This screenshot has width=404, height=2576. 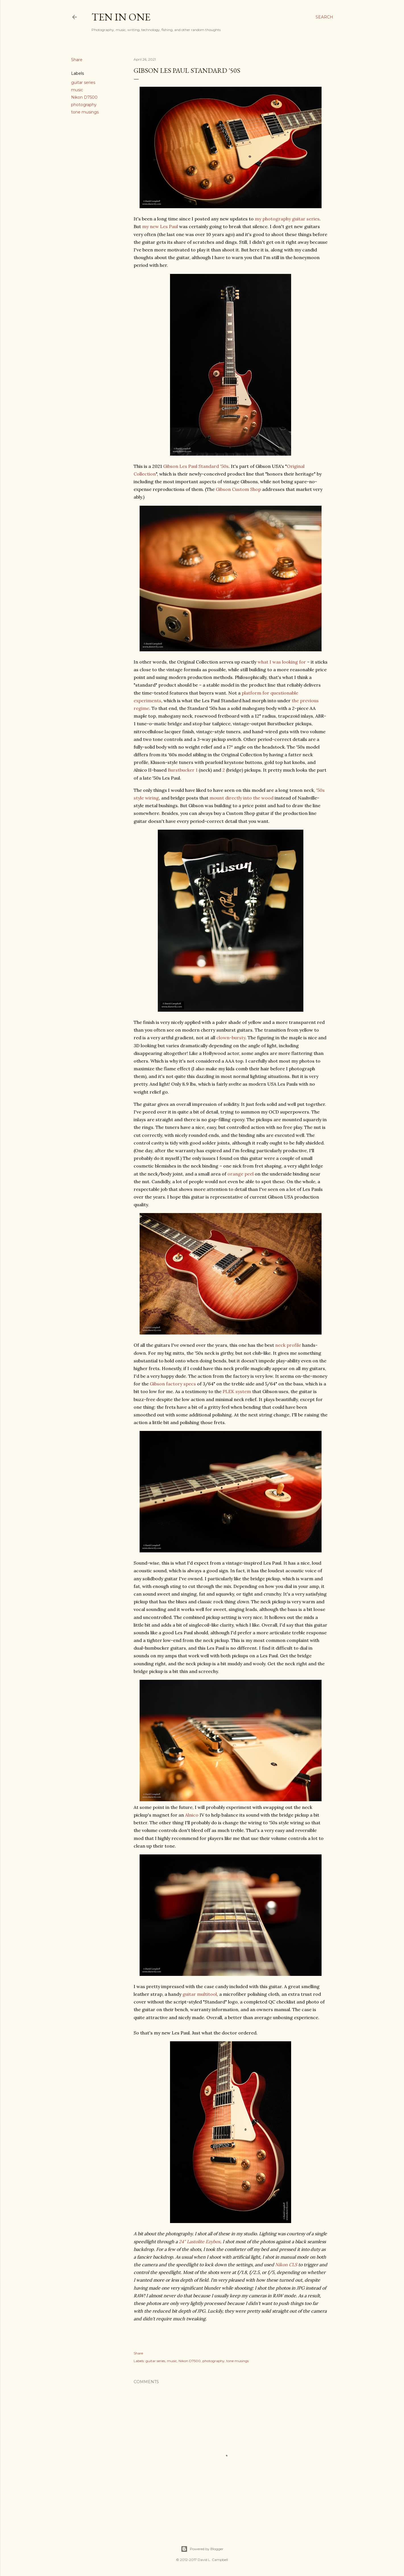 I want to click on guitar series, so click(x=83, y=82).